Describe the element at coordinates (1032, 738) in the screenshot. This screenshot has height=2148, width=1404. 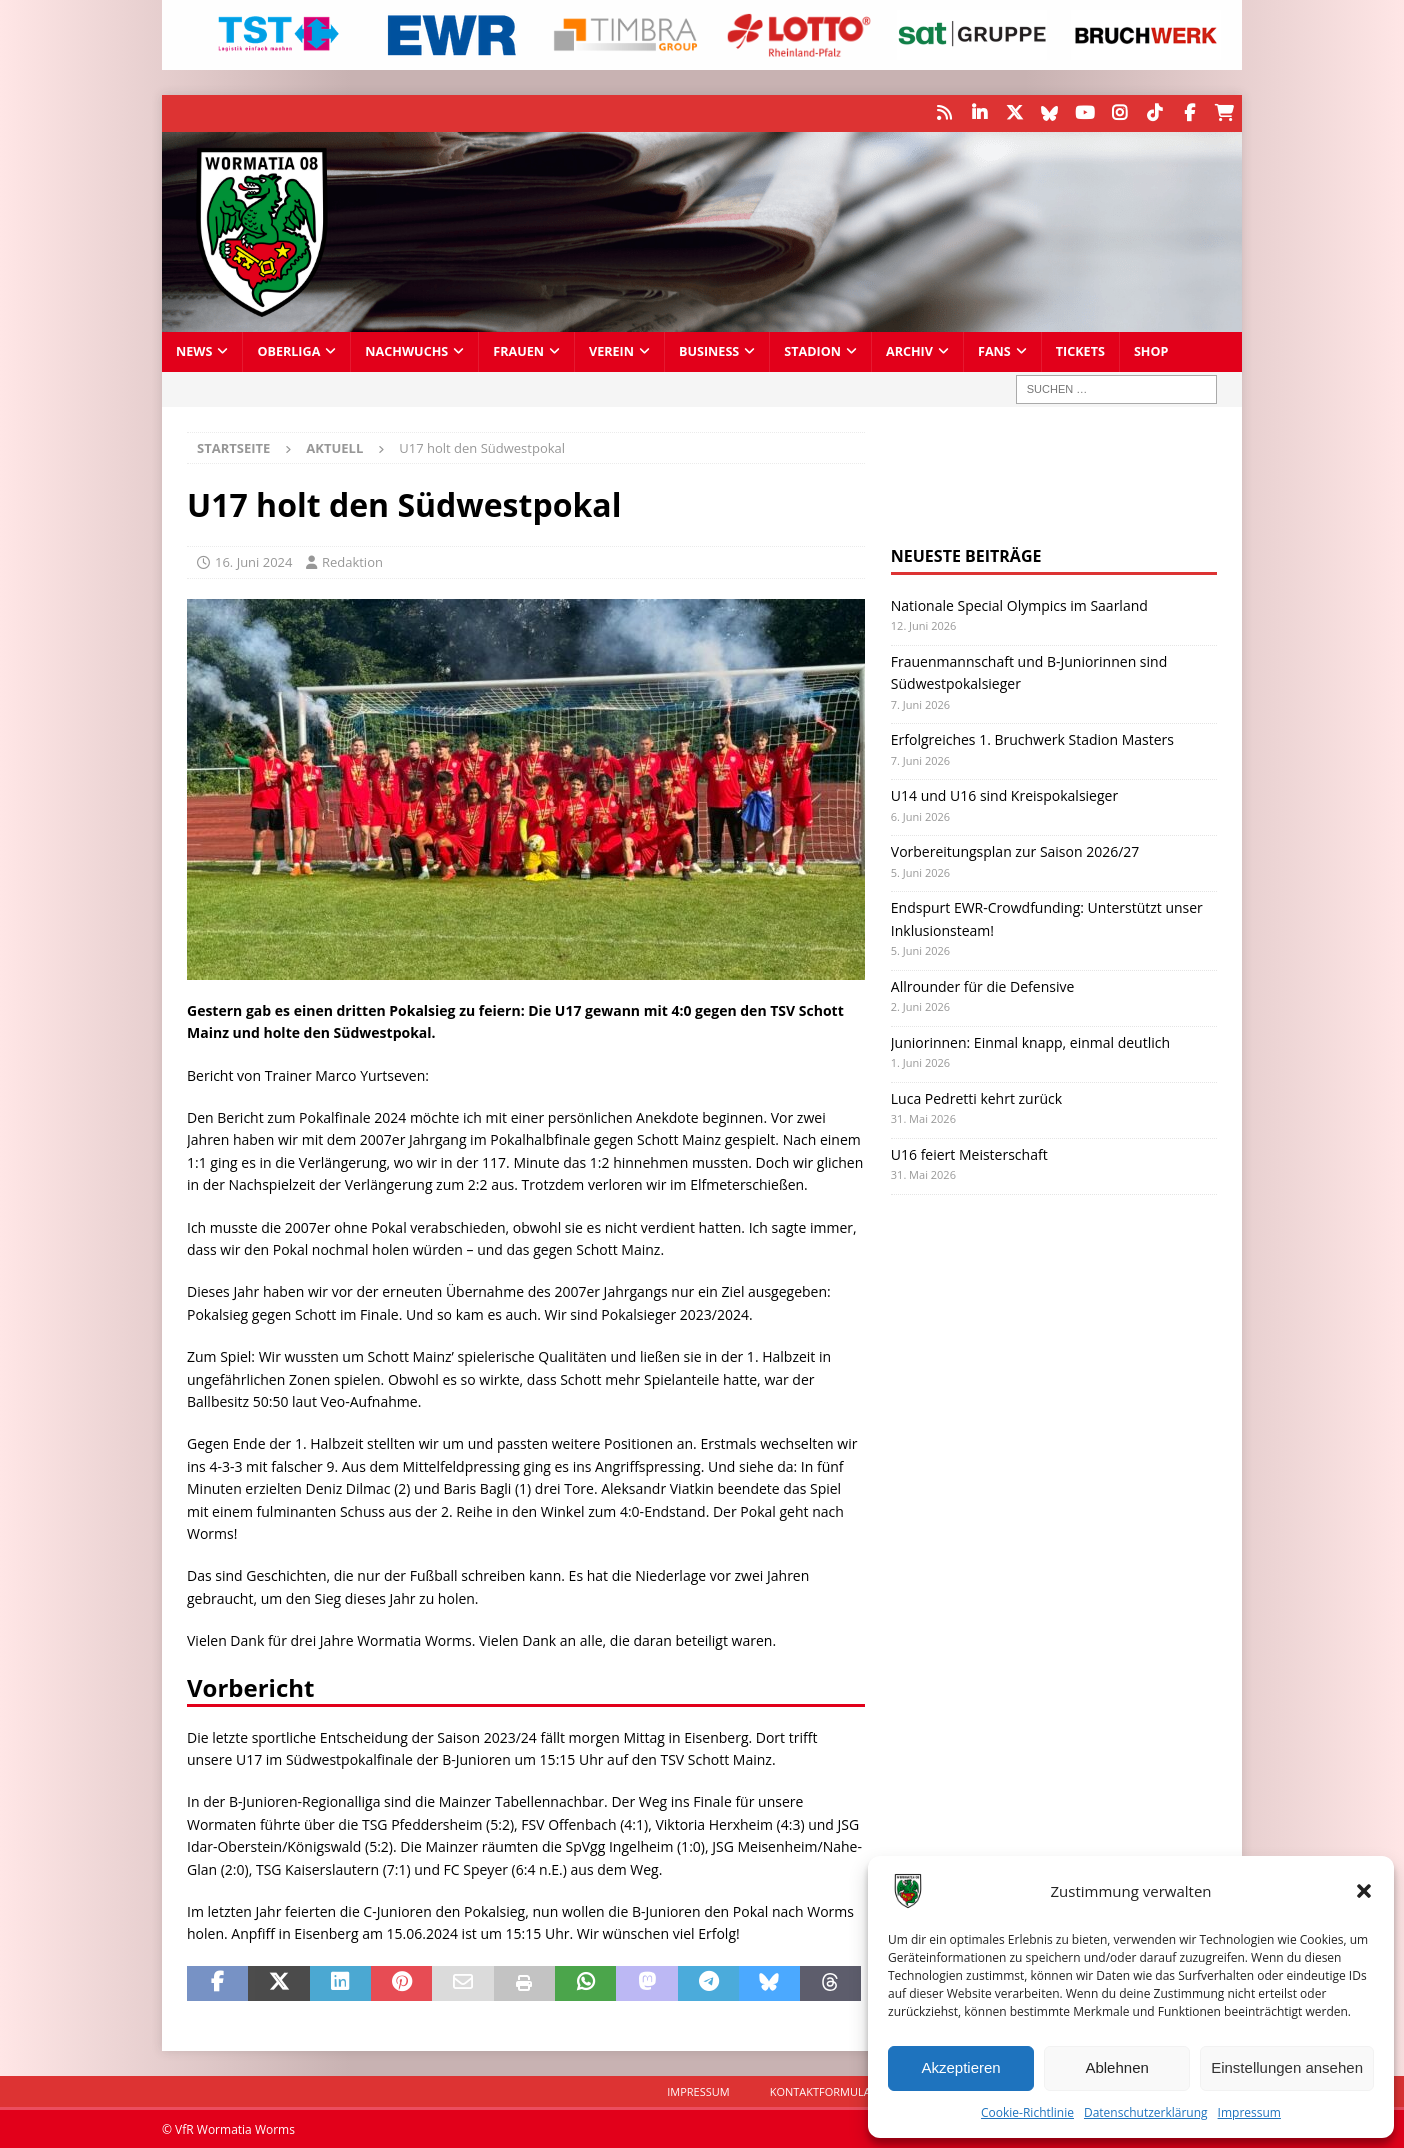
I see `Erfolgreiches 1. Bruchwerk Stadion Masters` at that location.